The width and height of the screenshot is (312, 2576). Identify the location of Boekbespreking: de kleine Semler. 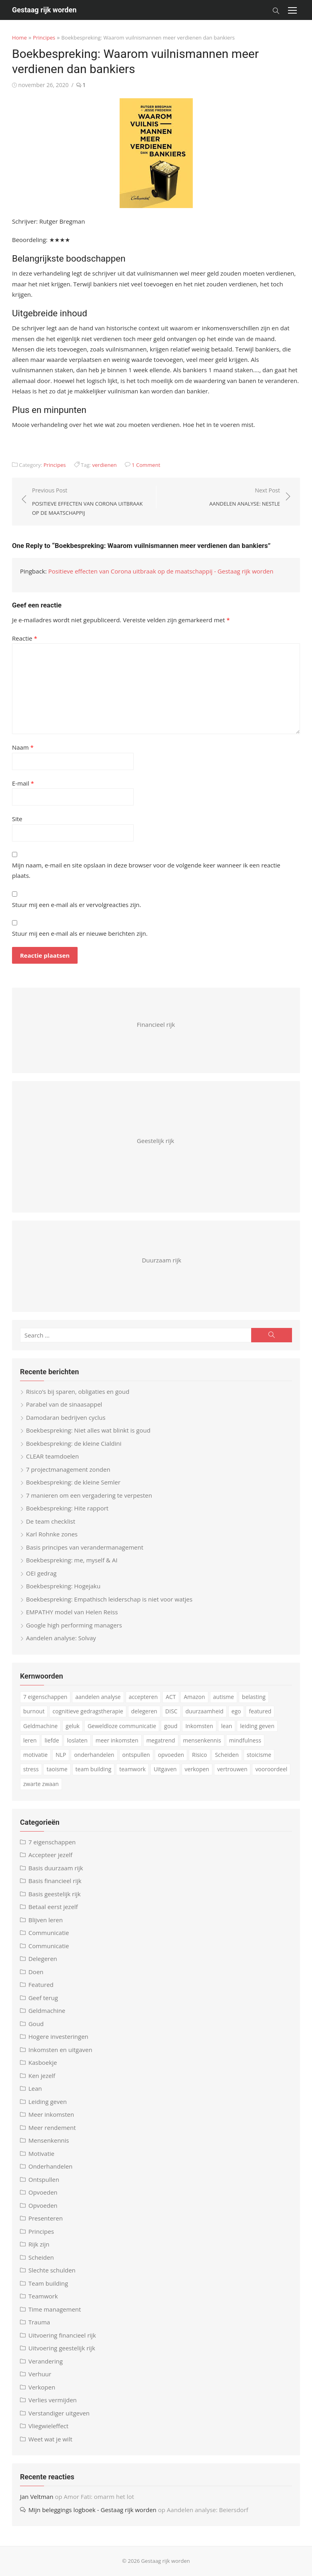
(73, 1482).